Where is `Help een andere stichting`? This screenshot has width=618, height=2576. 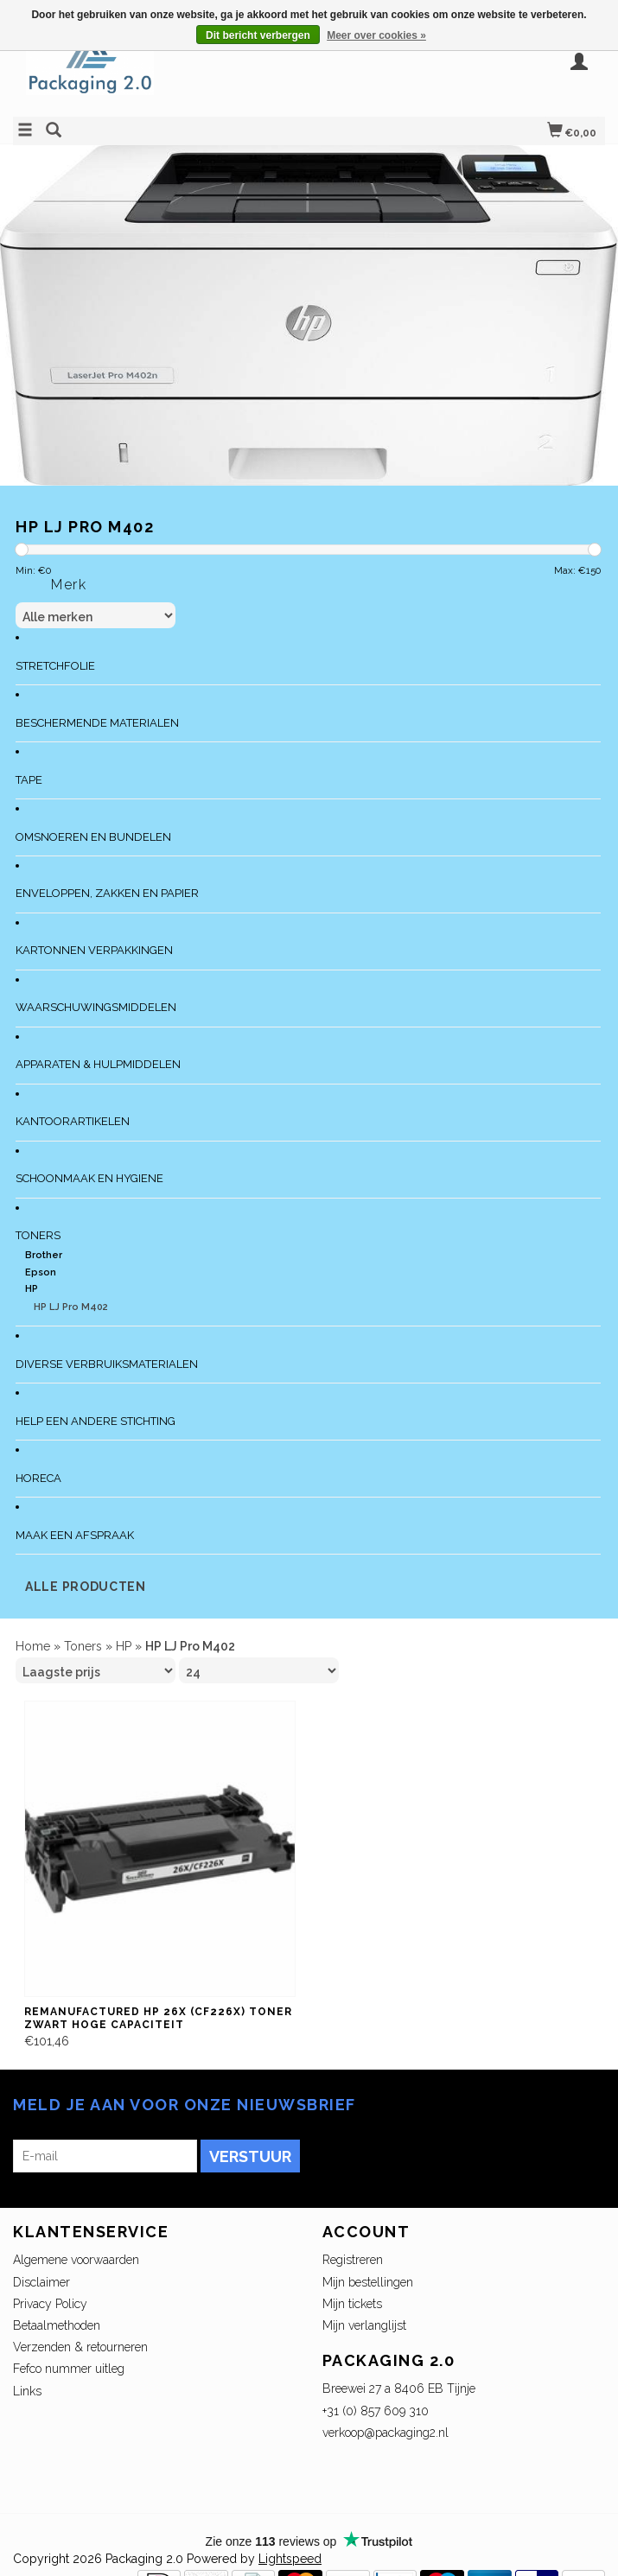 Help een andere stichting is located at coordinates (95, 1421).